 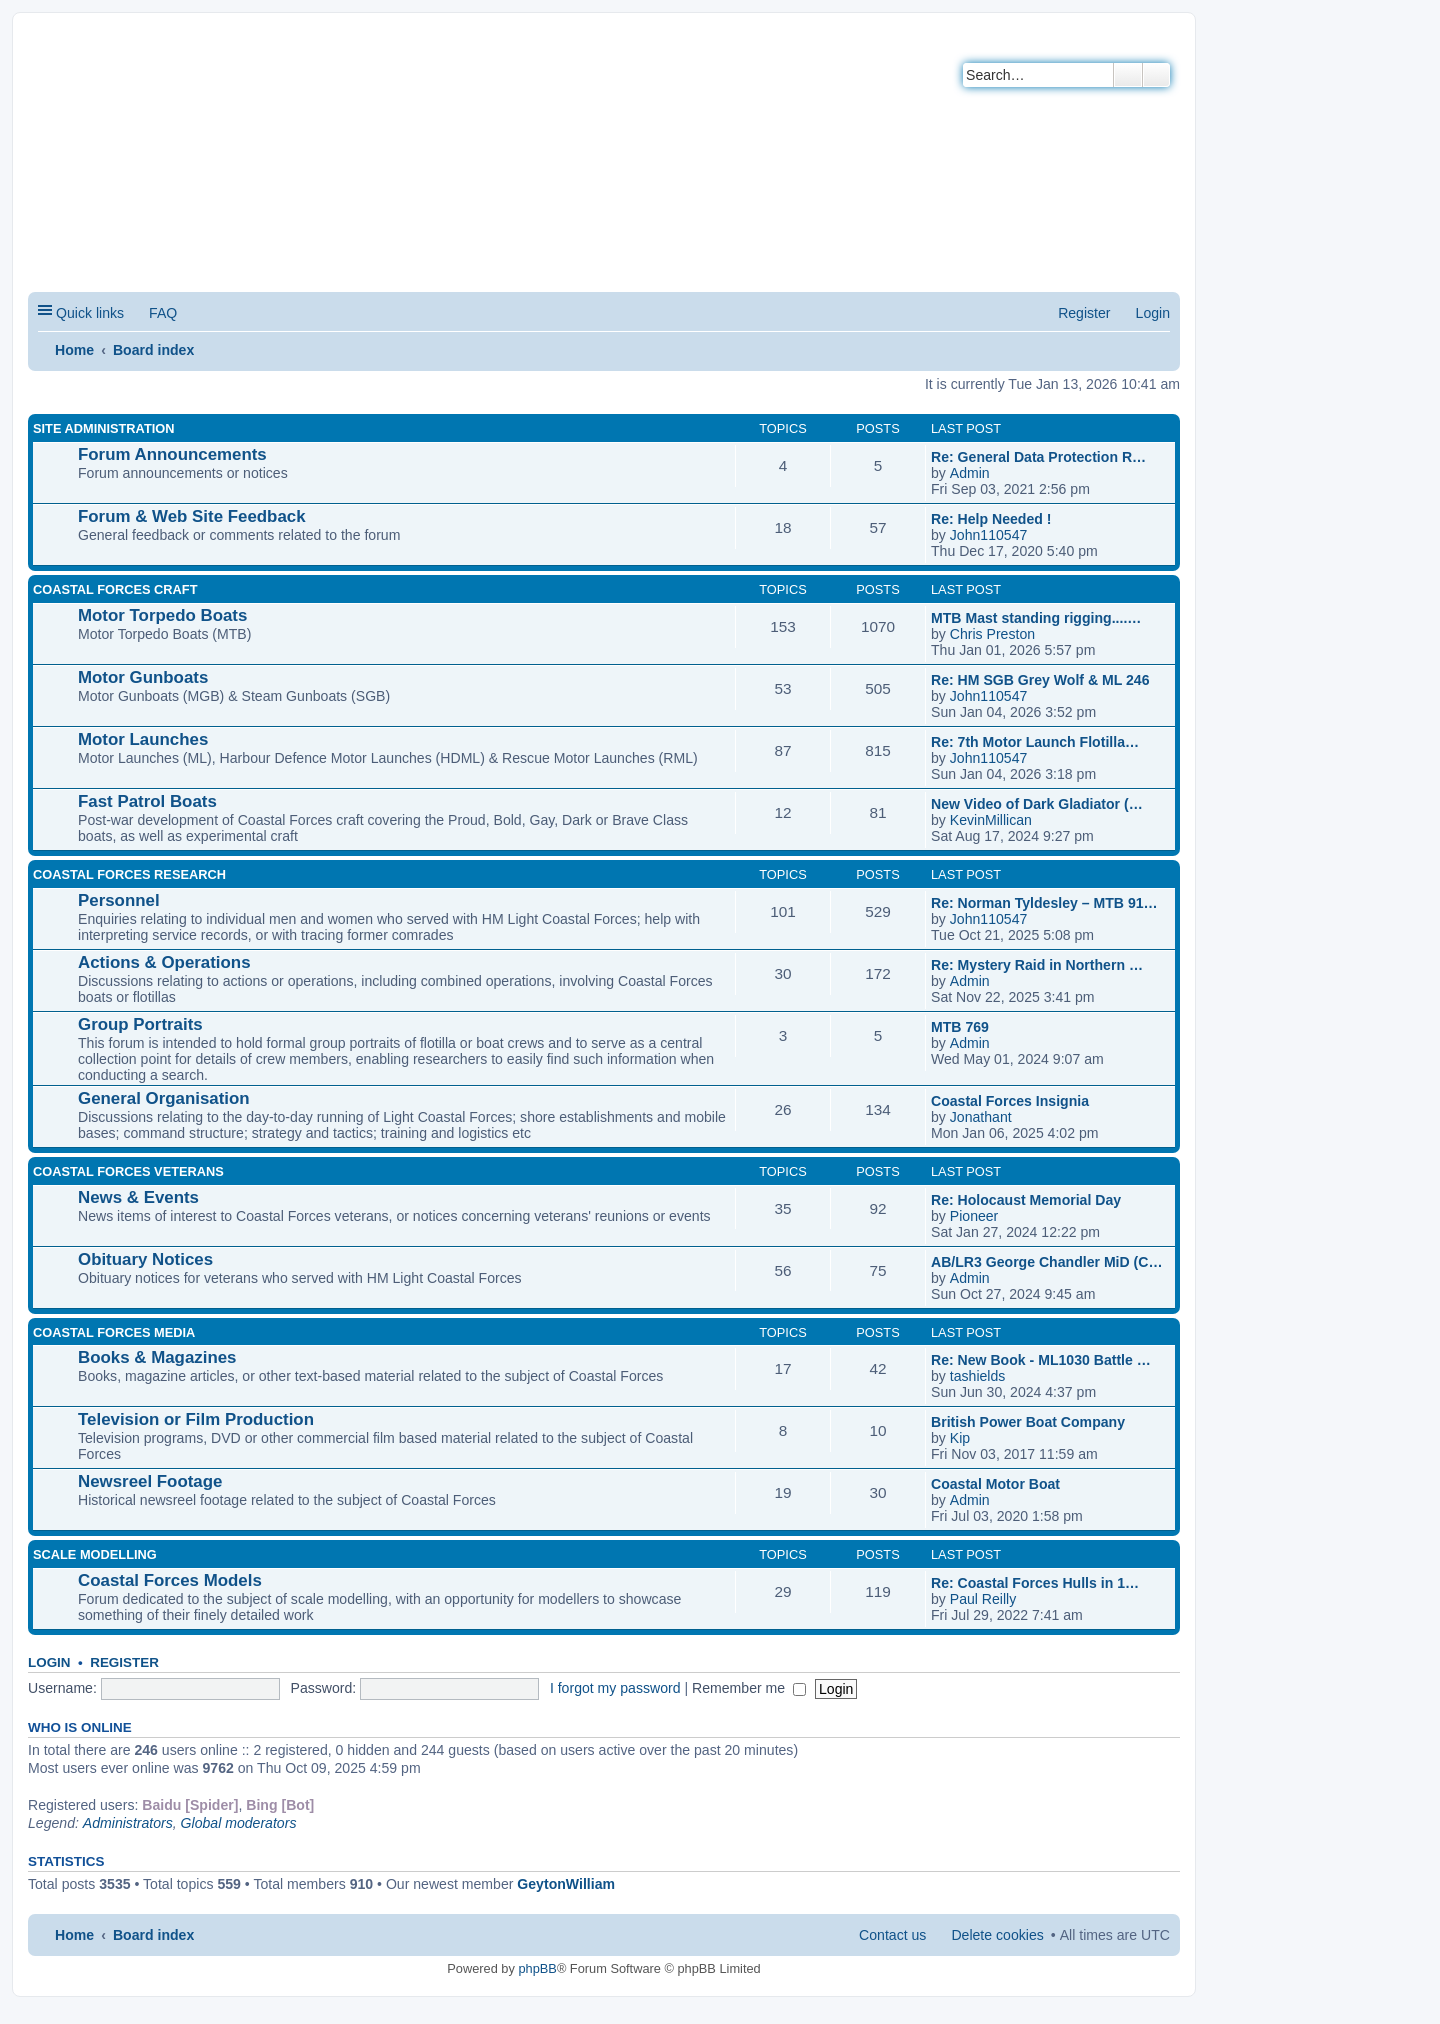 I want to click on SCALE MODELLING, so click(x=95, y=1554).